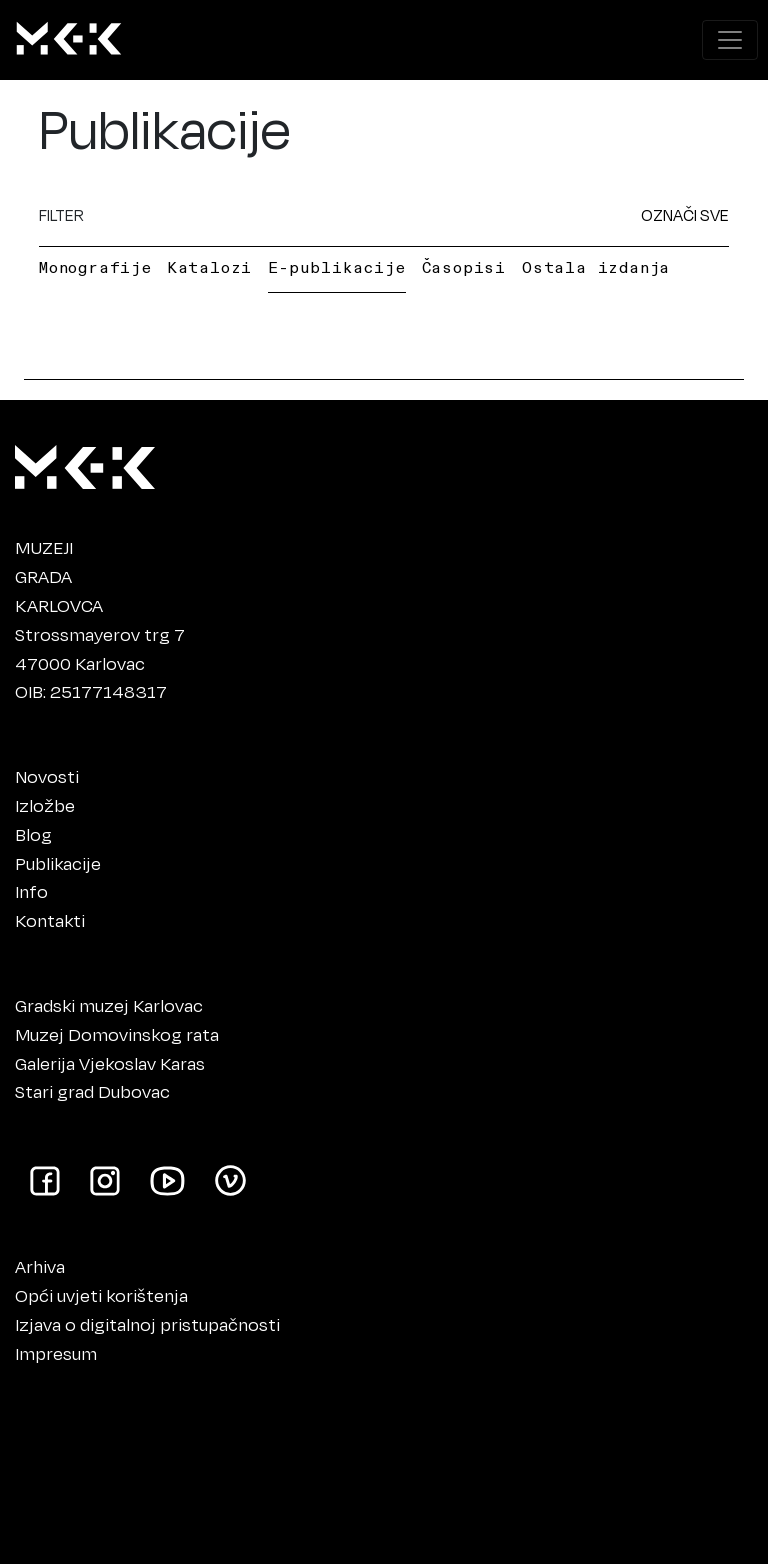 The width and height of the screenshot is (768, 1564). I want to click on Arhiva, so click(40, 1266).